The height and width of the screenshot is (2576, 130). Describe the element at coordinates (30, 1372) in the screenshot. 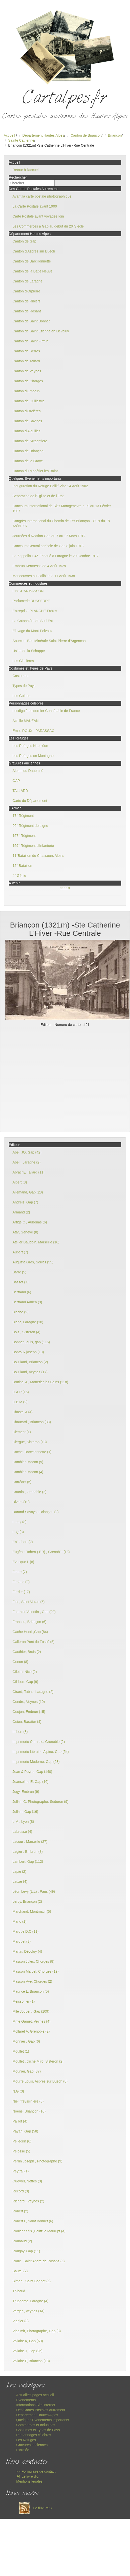

I see `Bouillaud, Veynes (17)` at that location.